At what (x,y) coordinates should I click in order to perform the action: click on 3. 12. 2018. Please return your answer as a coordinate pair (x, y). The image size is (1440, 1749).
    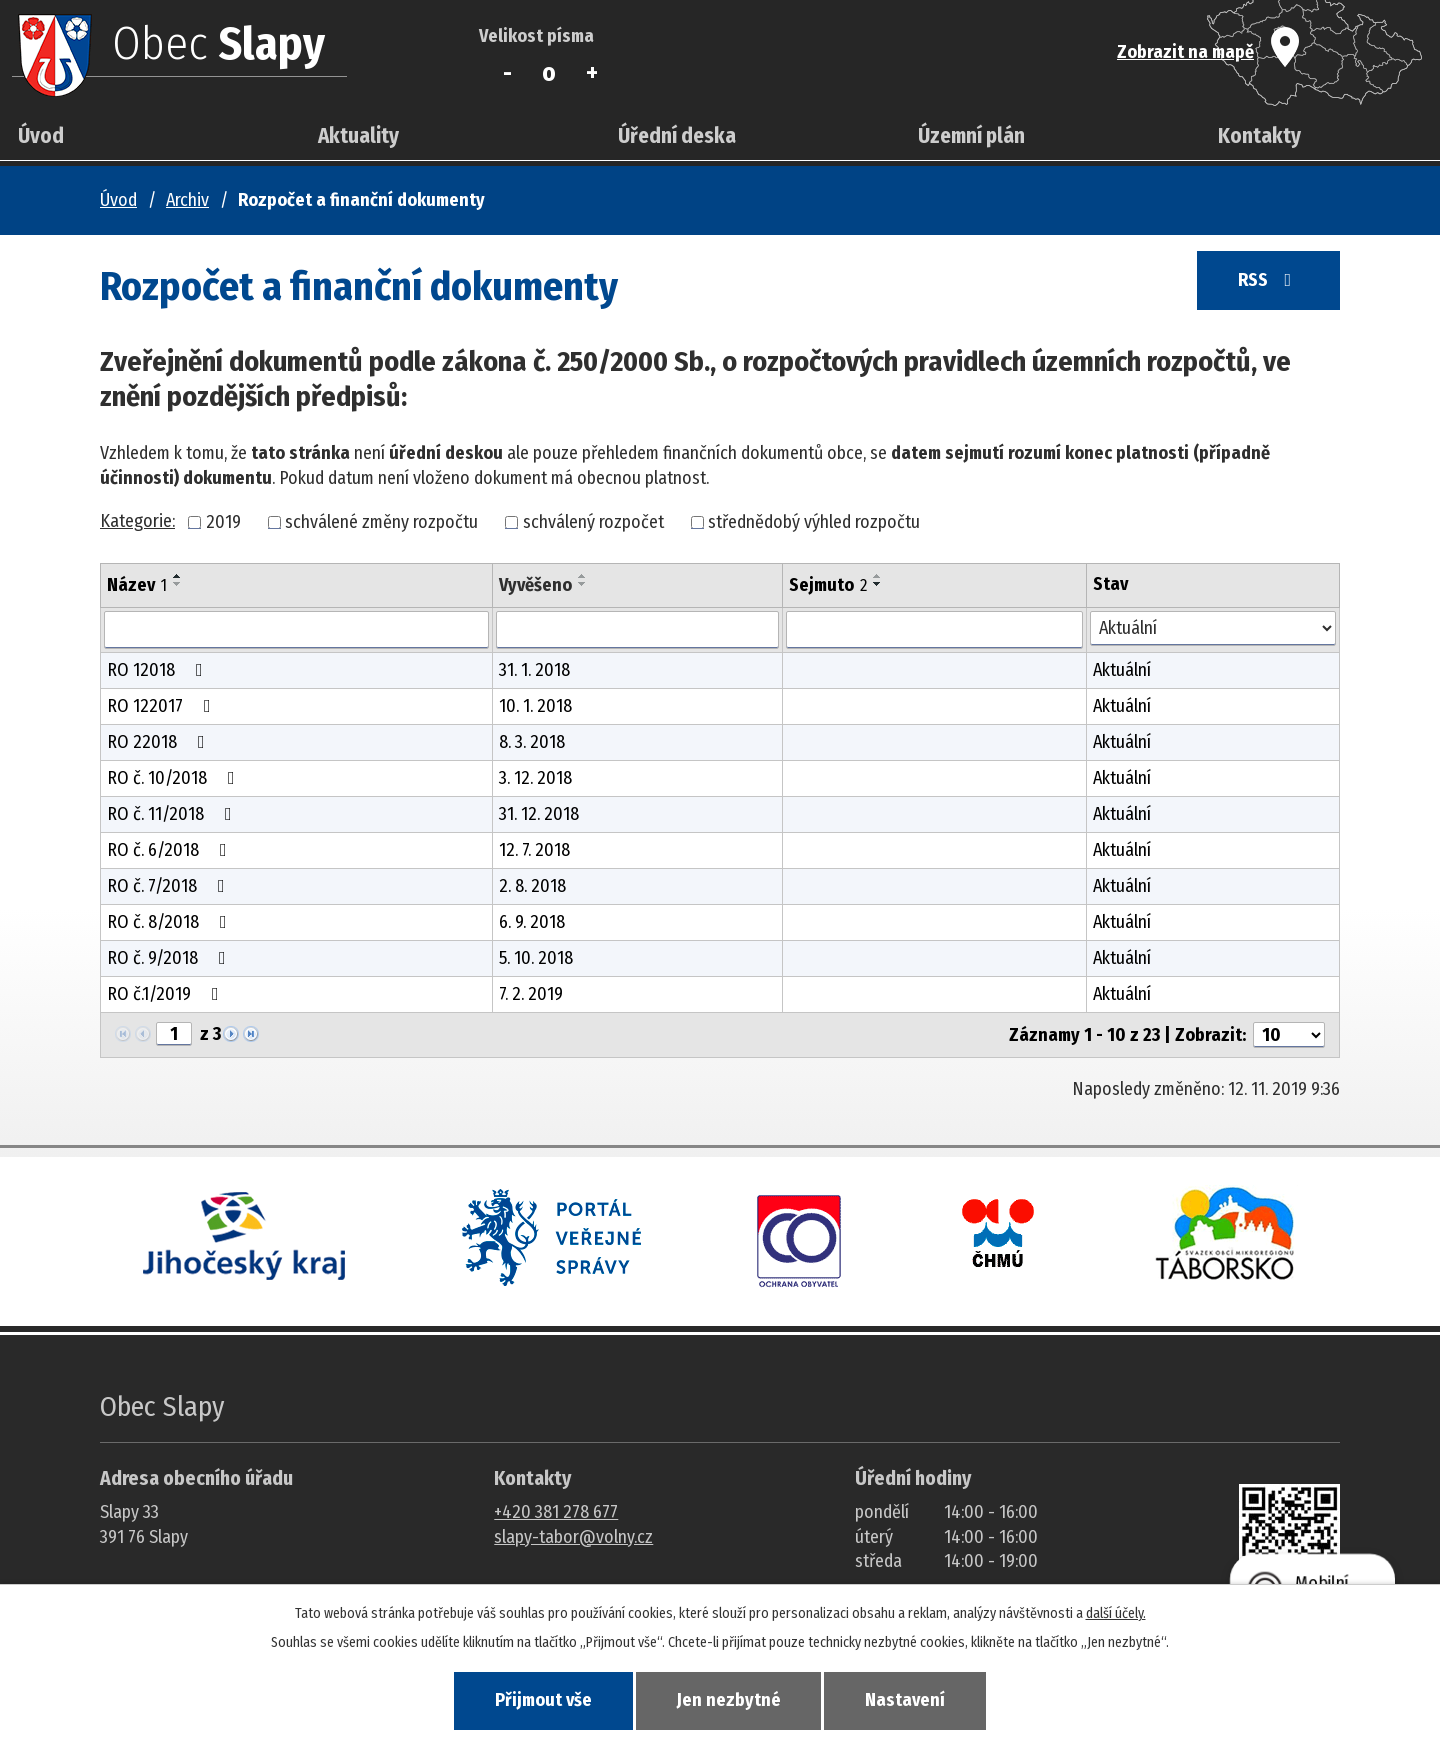
    Looking at the image, I should click on (535, 778).